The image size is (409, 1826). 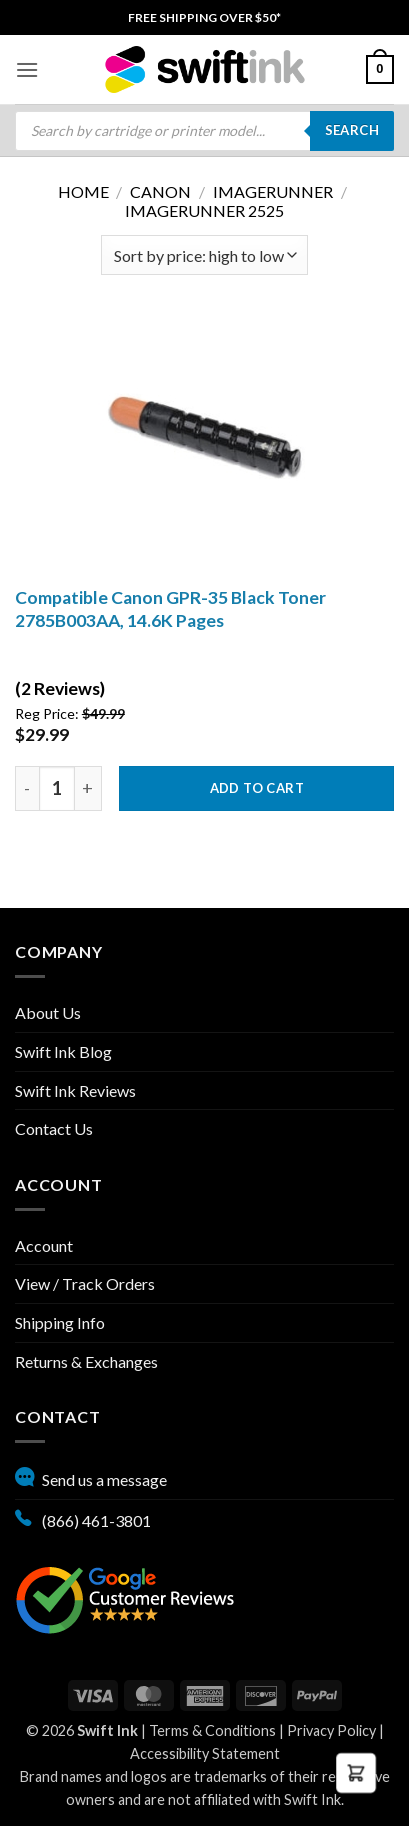 What do you see at coordinates (83, 191) in the screenshot?
I see `Home` at bounding box center [83, 191].